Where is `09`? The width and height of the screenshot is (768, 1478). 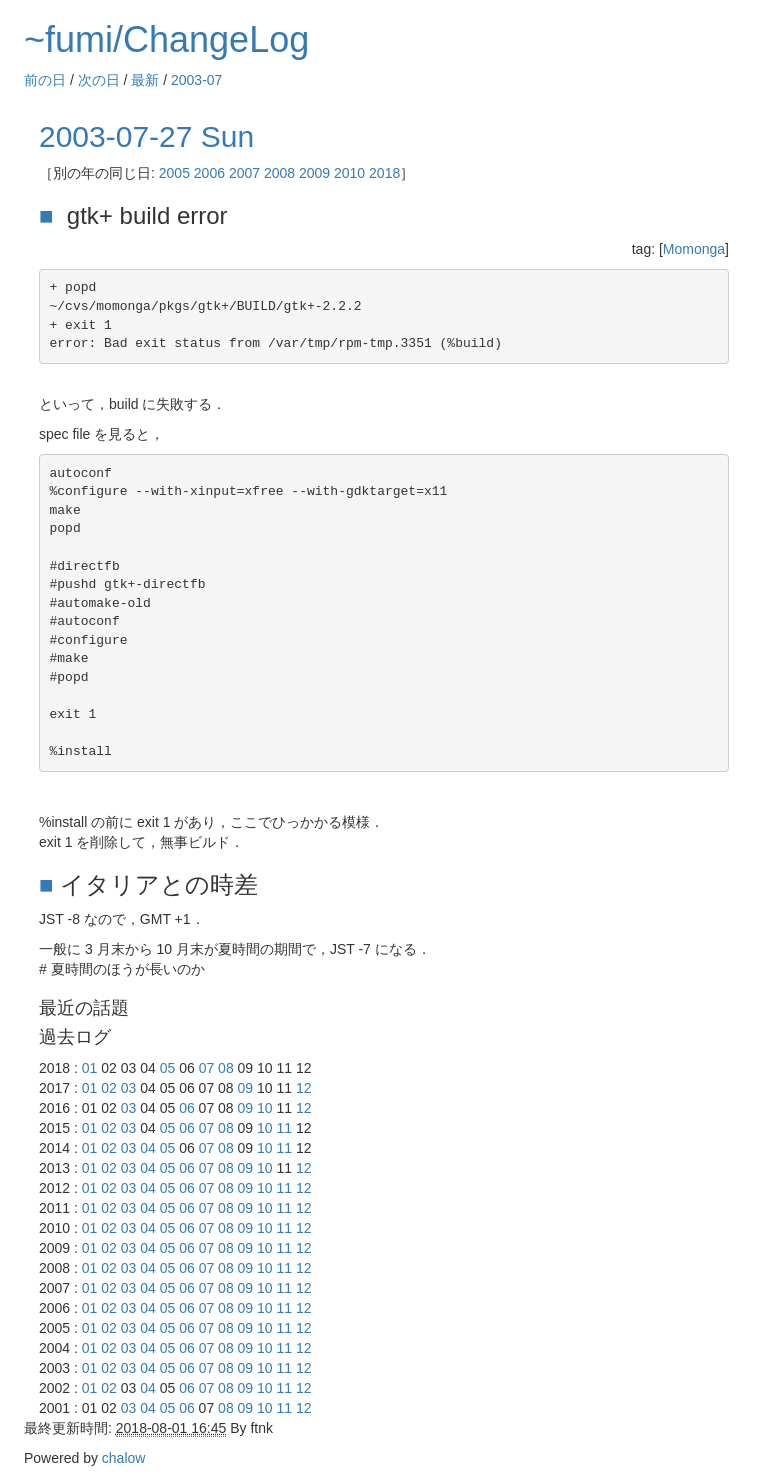 09 is located at coordinates (246, 1088).